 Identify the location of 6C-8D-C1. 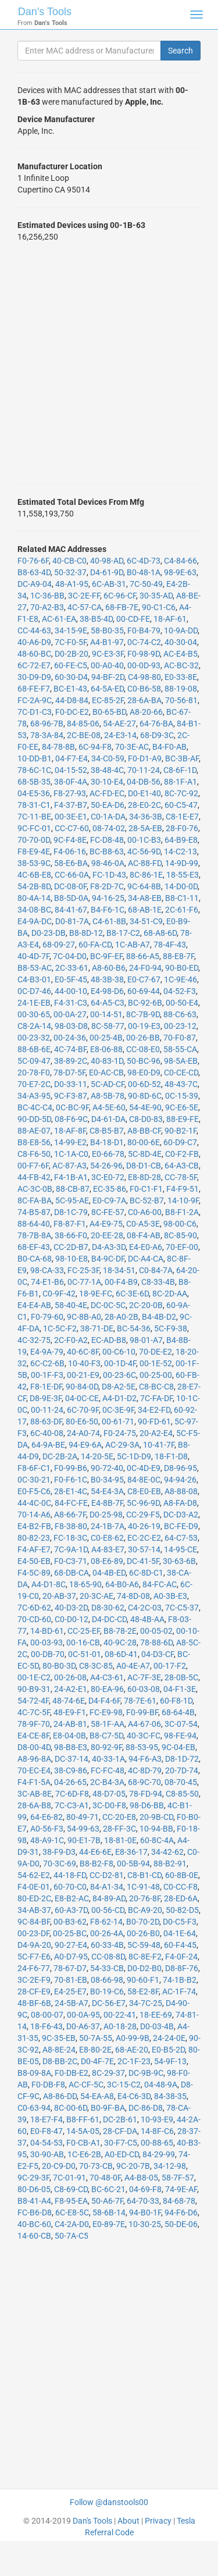
(146, 1572).